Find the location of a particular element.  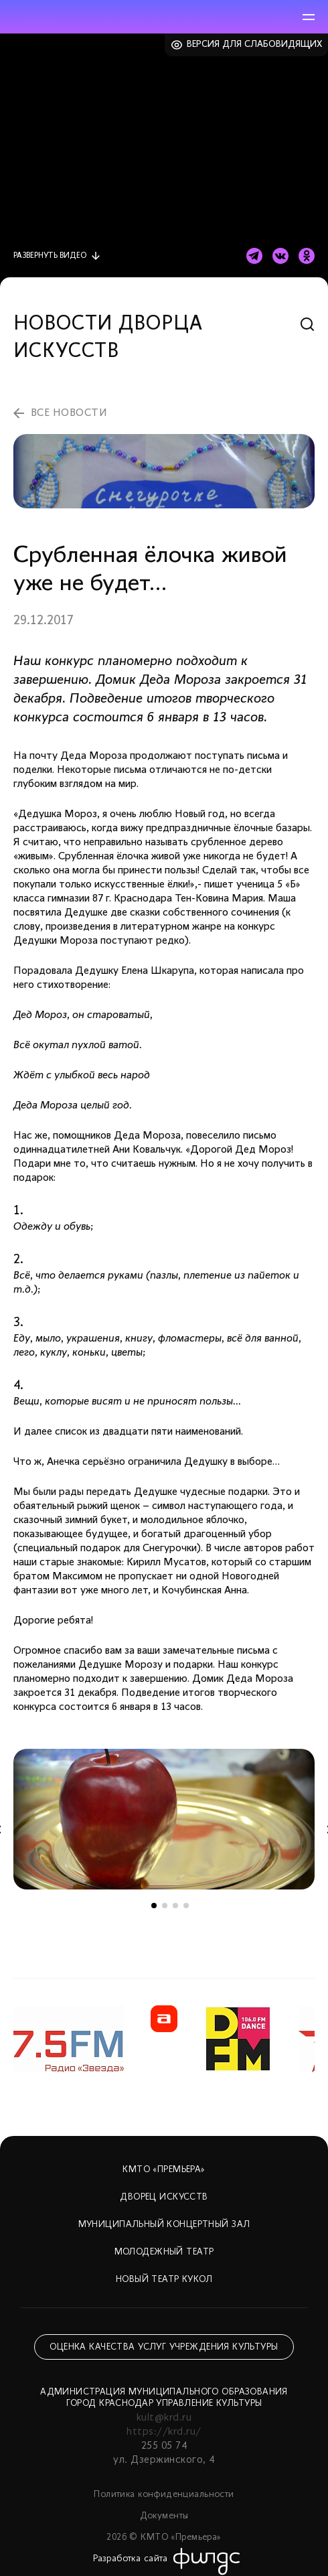

Оценка качества услуг учреждения культуры is located at coordinates (164, 2347).